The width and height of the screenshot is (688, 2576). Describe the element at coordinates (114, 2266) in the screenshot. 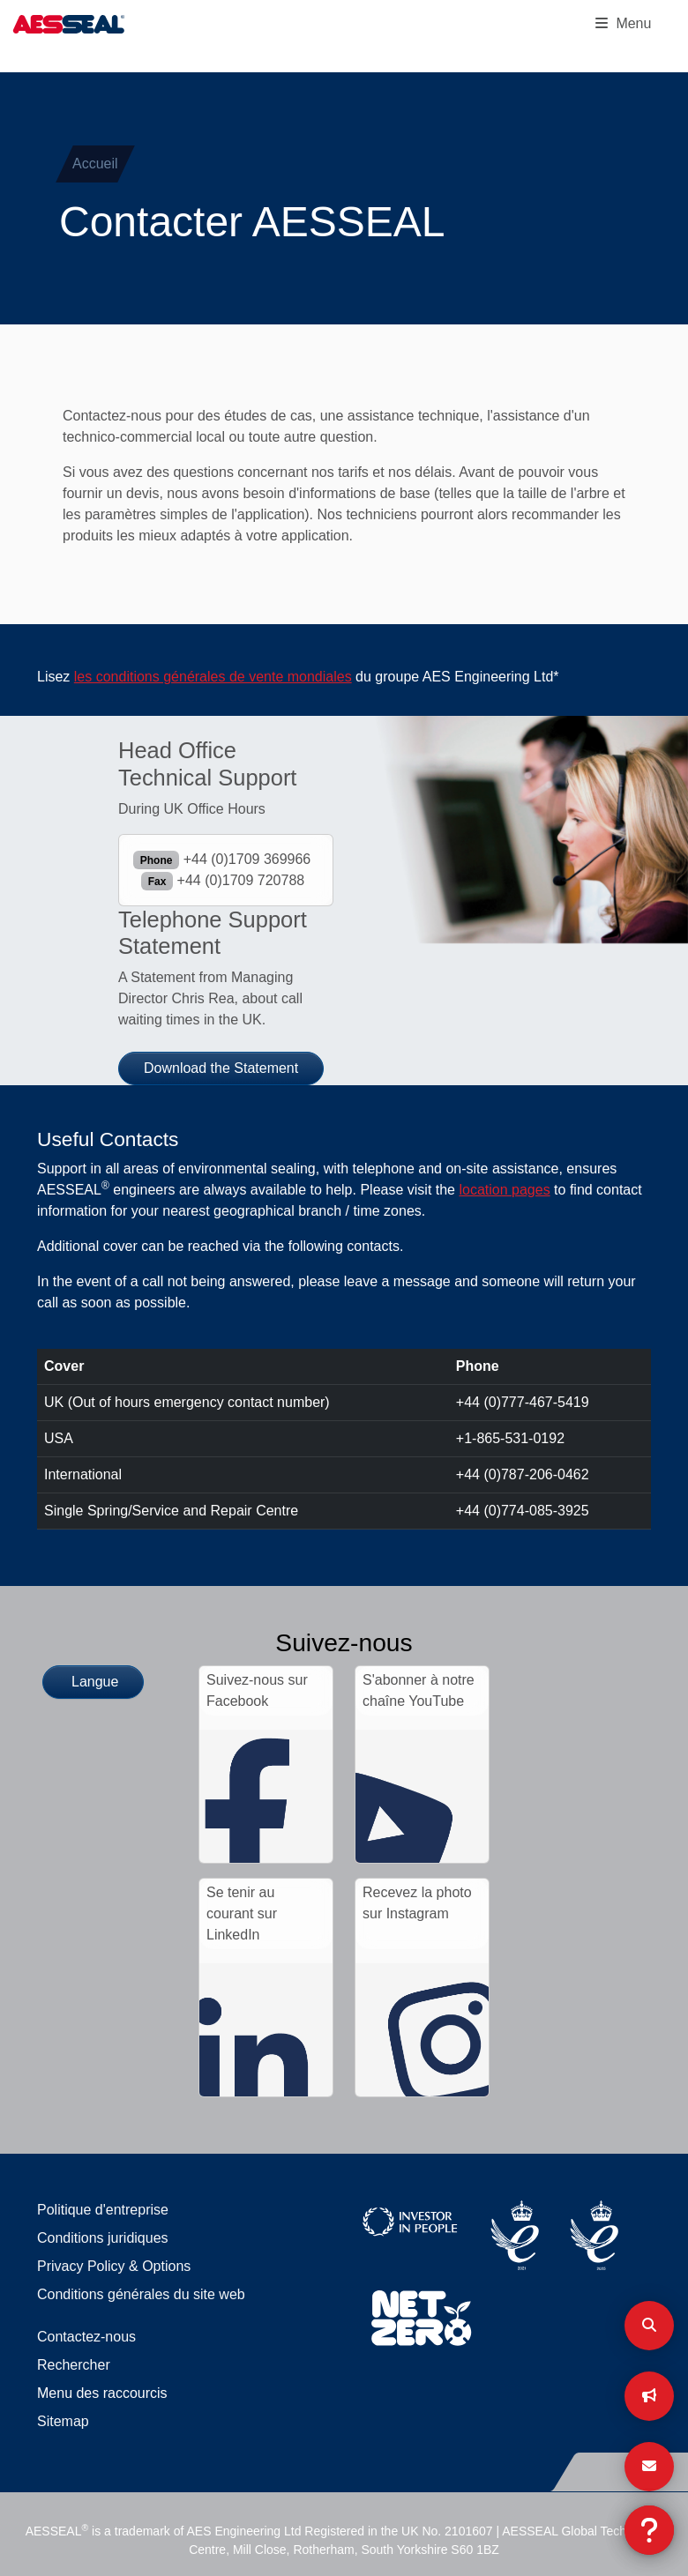

I see `Privacy Policy & Options` at that location.